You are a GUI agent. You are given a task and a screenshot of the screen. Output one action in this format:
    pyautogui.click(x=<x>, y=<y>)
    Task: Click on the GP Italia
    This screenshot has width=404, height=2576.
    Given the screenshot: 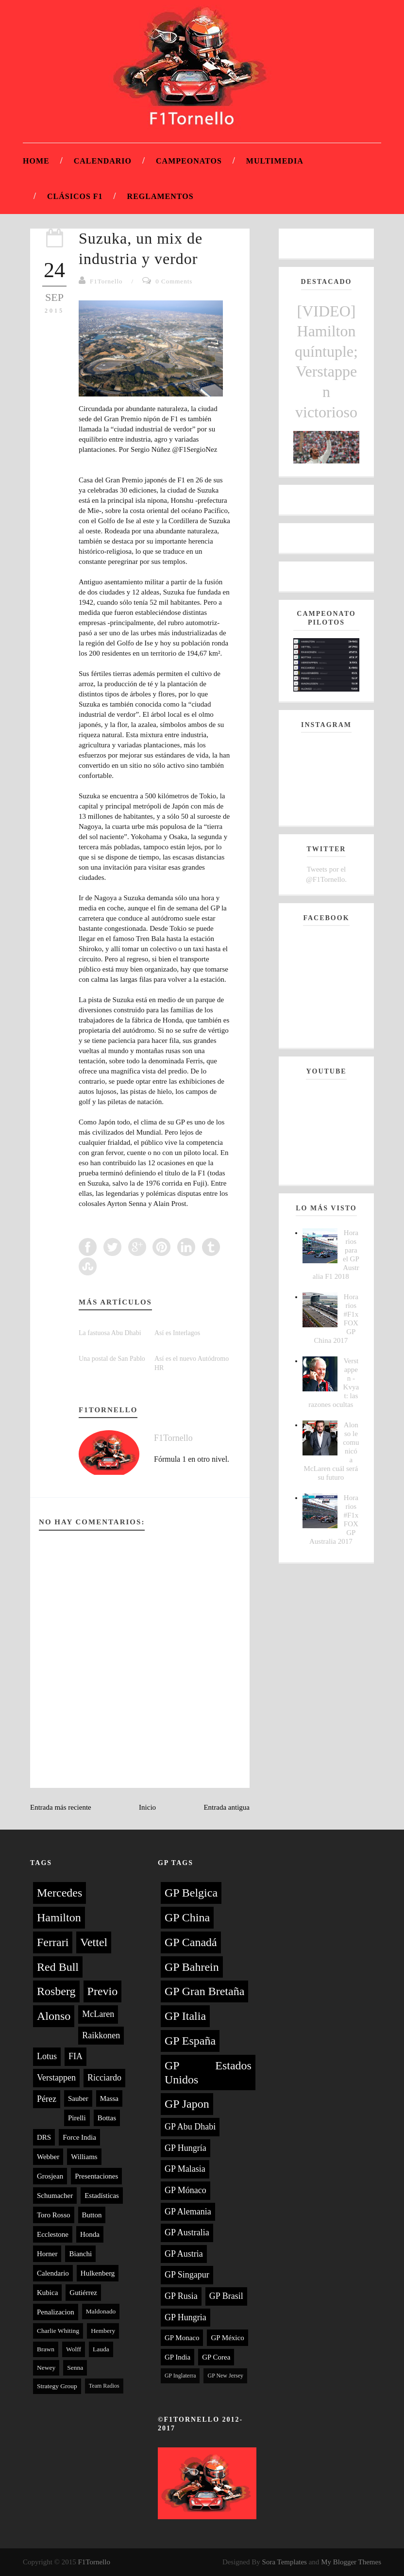 What is the action you would take?
    pyautogui.click(x=185, y=2016)
    